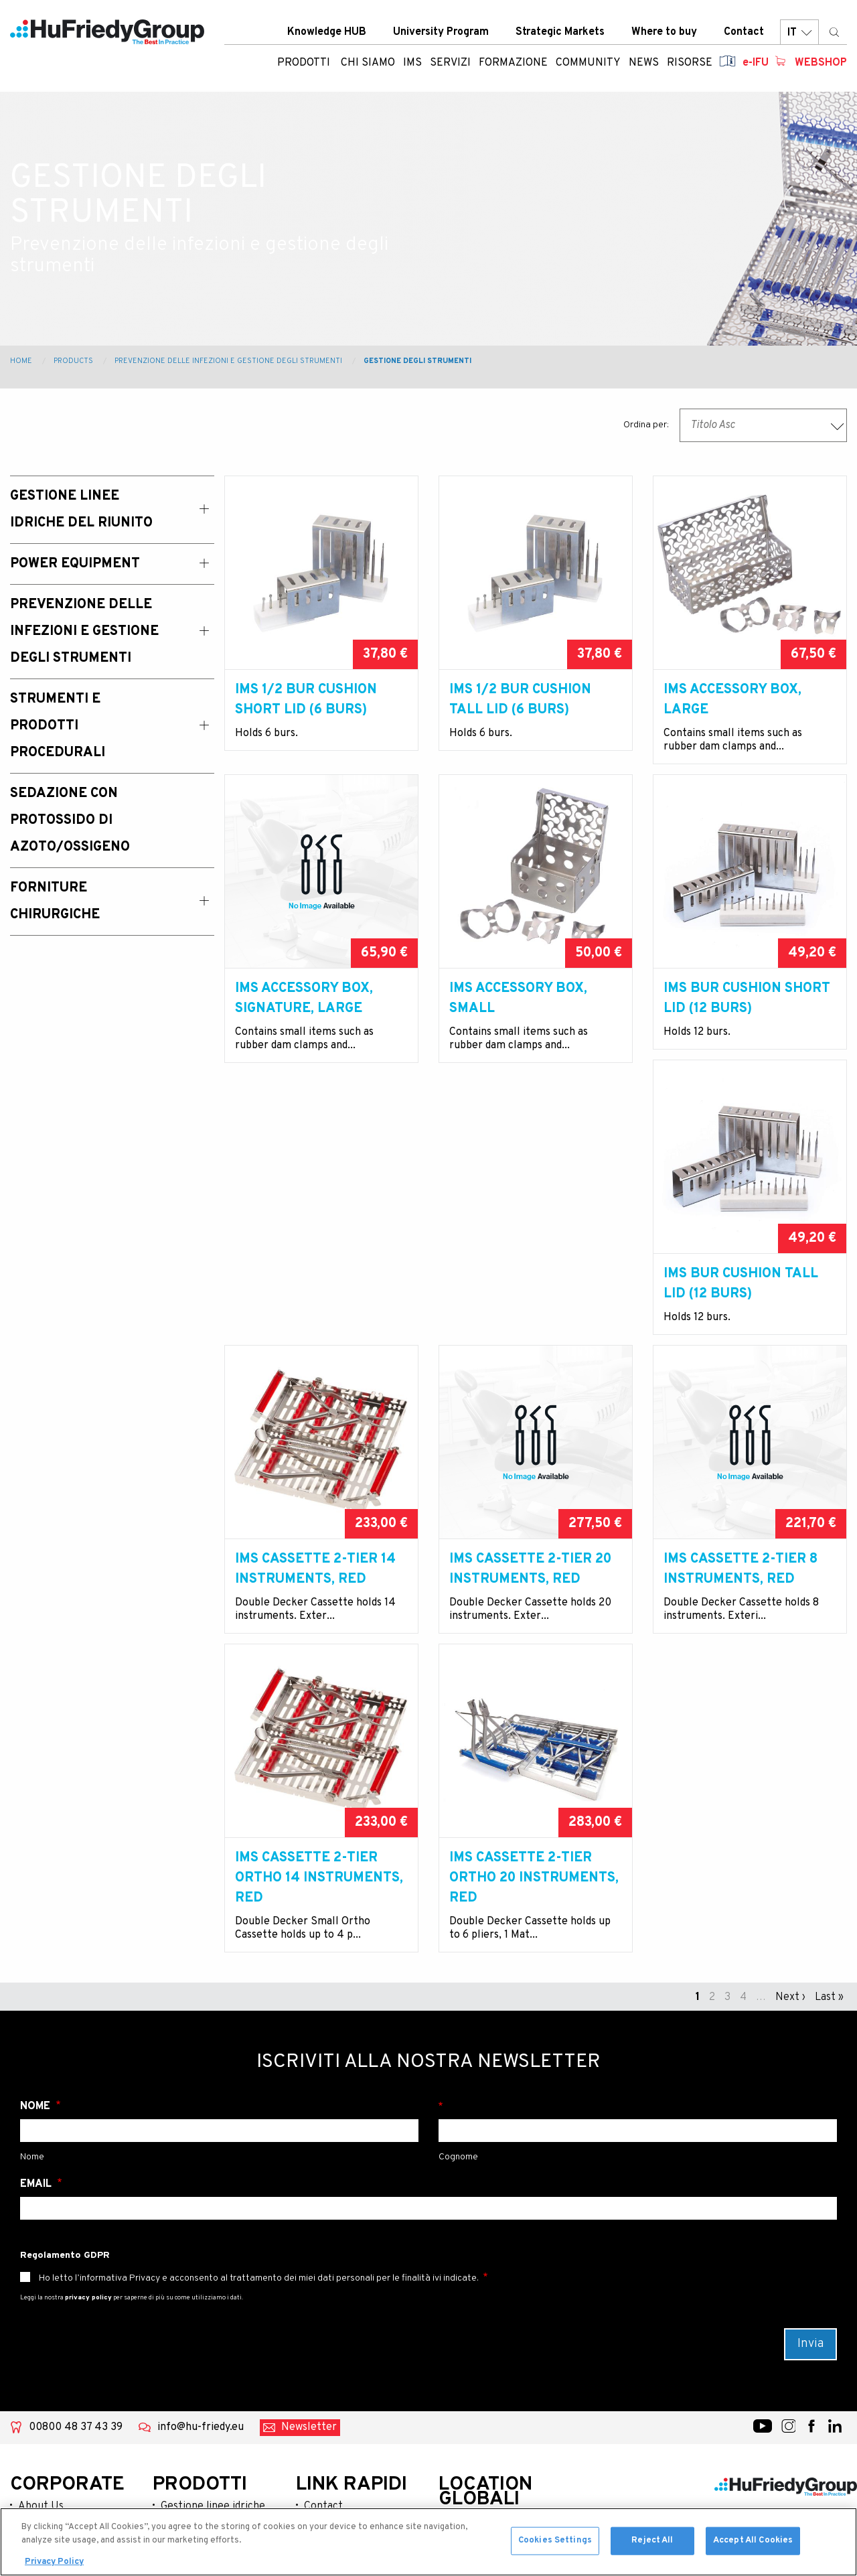  What do you see at coordinates (518, 1018) in the screenshot?
I see `IMS Accessory Box, small` at bounding box center [518, 1018].